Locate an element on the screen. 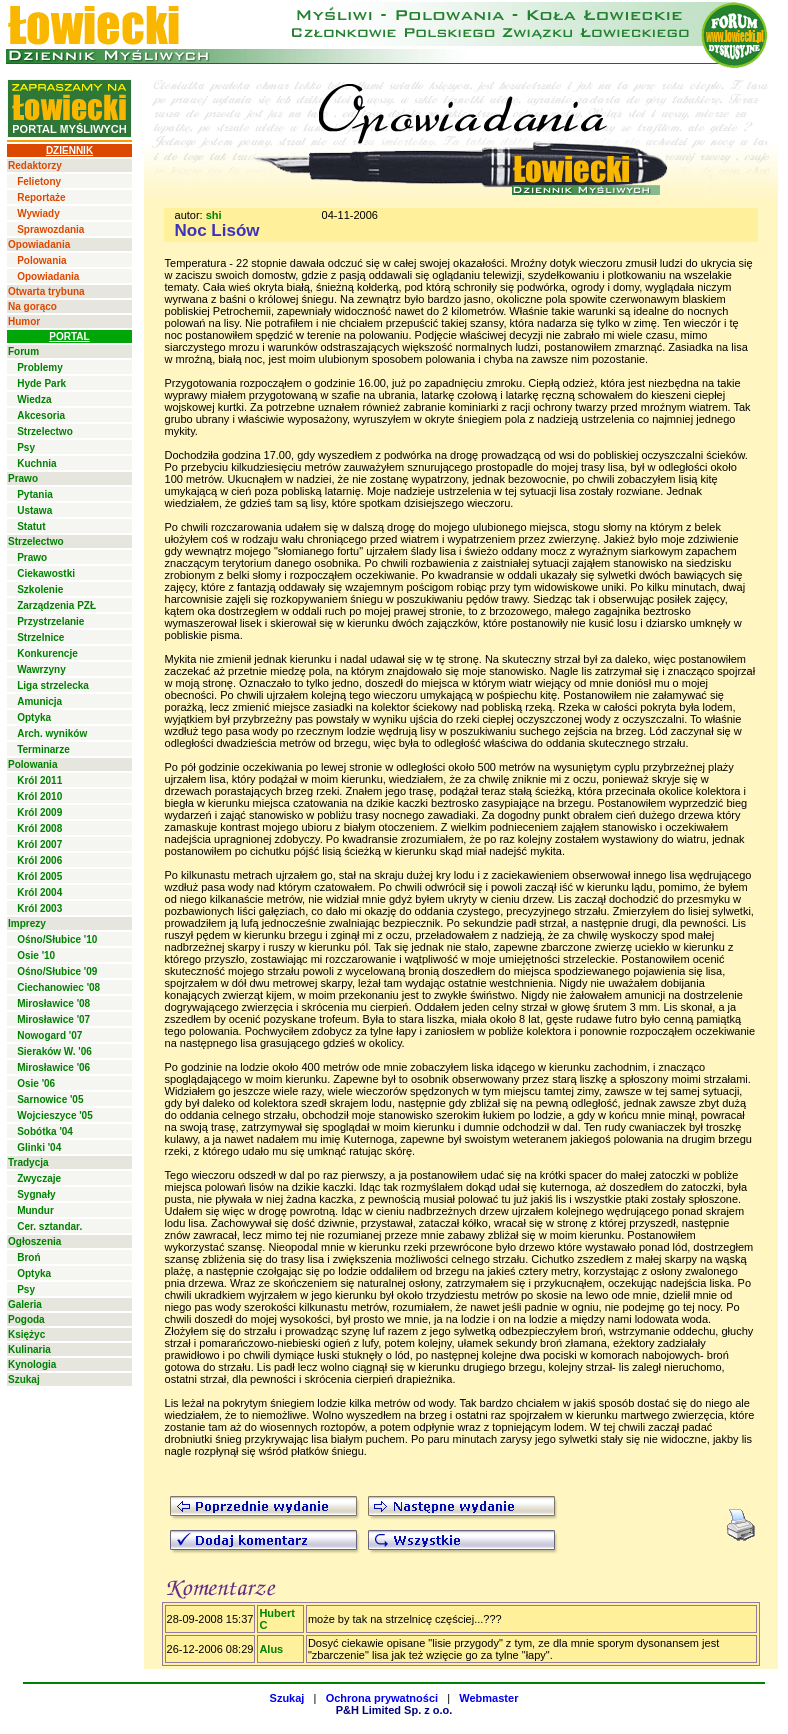 The height and width of the screenshot is (1734, 788). Strzelnice is located at coordinates (40, 637).